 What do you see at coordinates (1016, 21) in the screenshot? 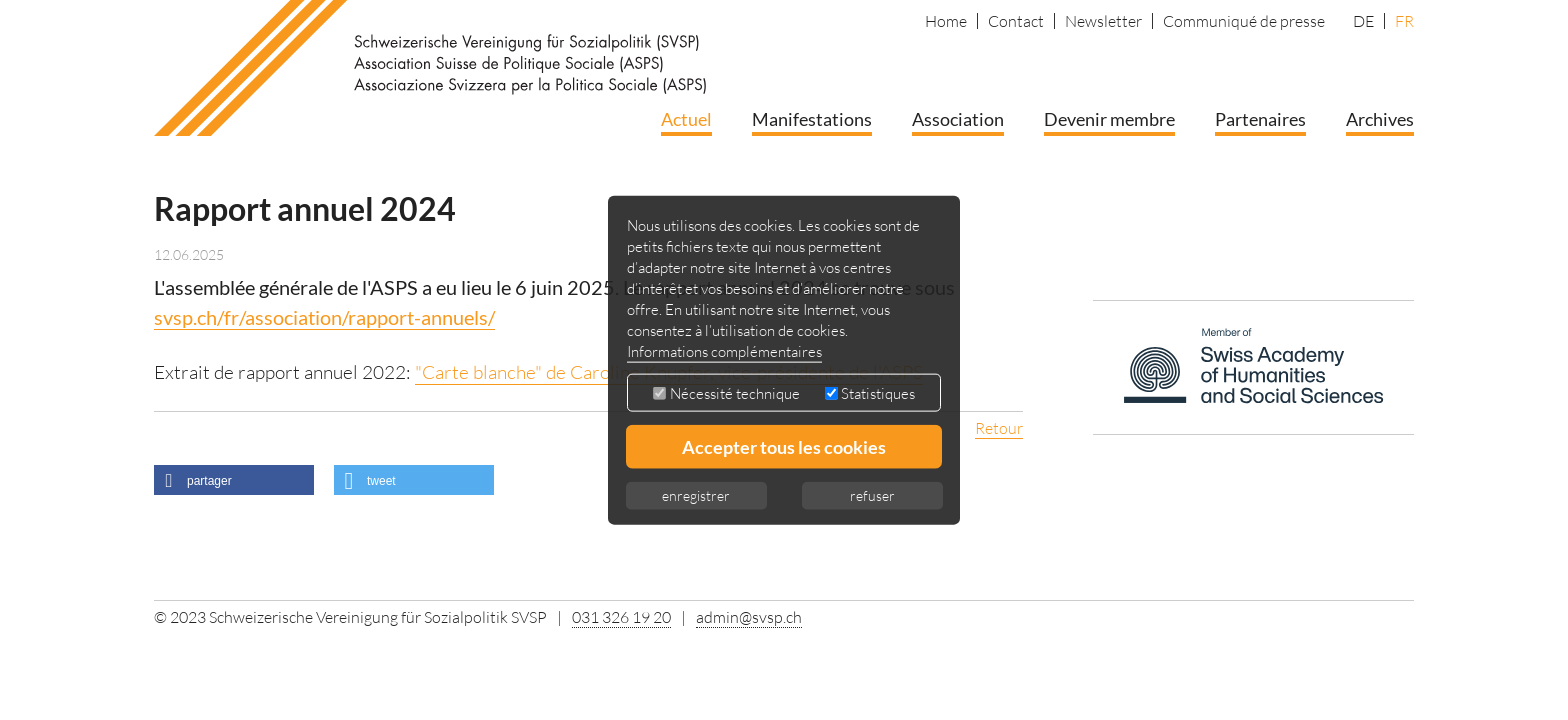
I see `Contact` at bounding box center [1016, 21].